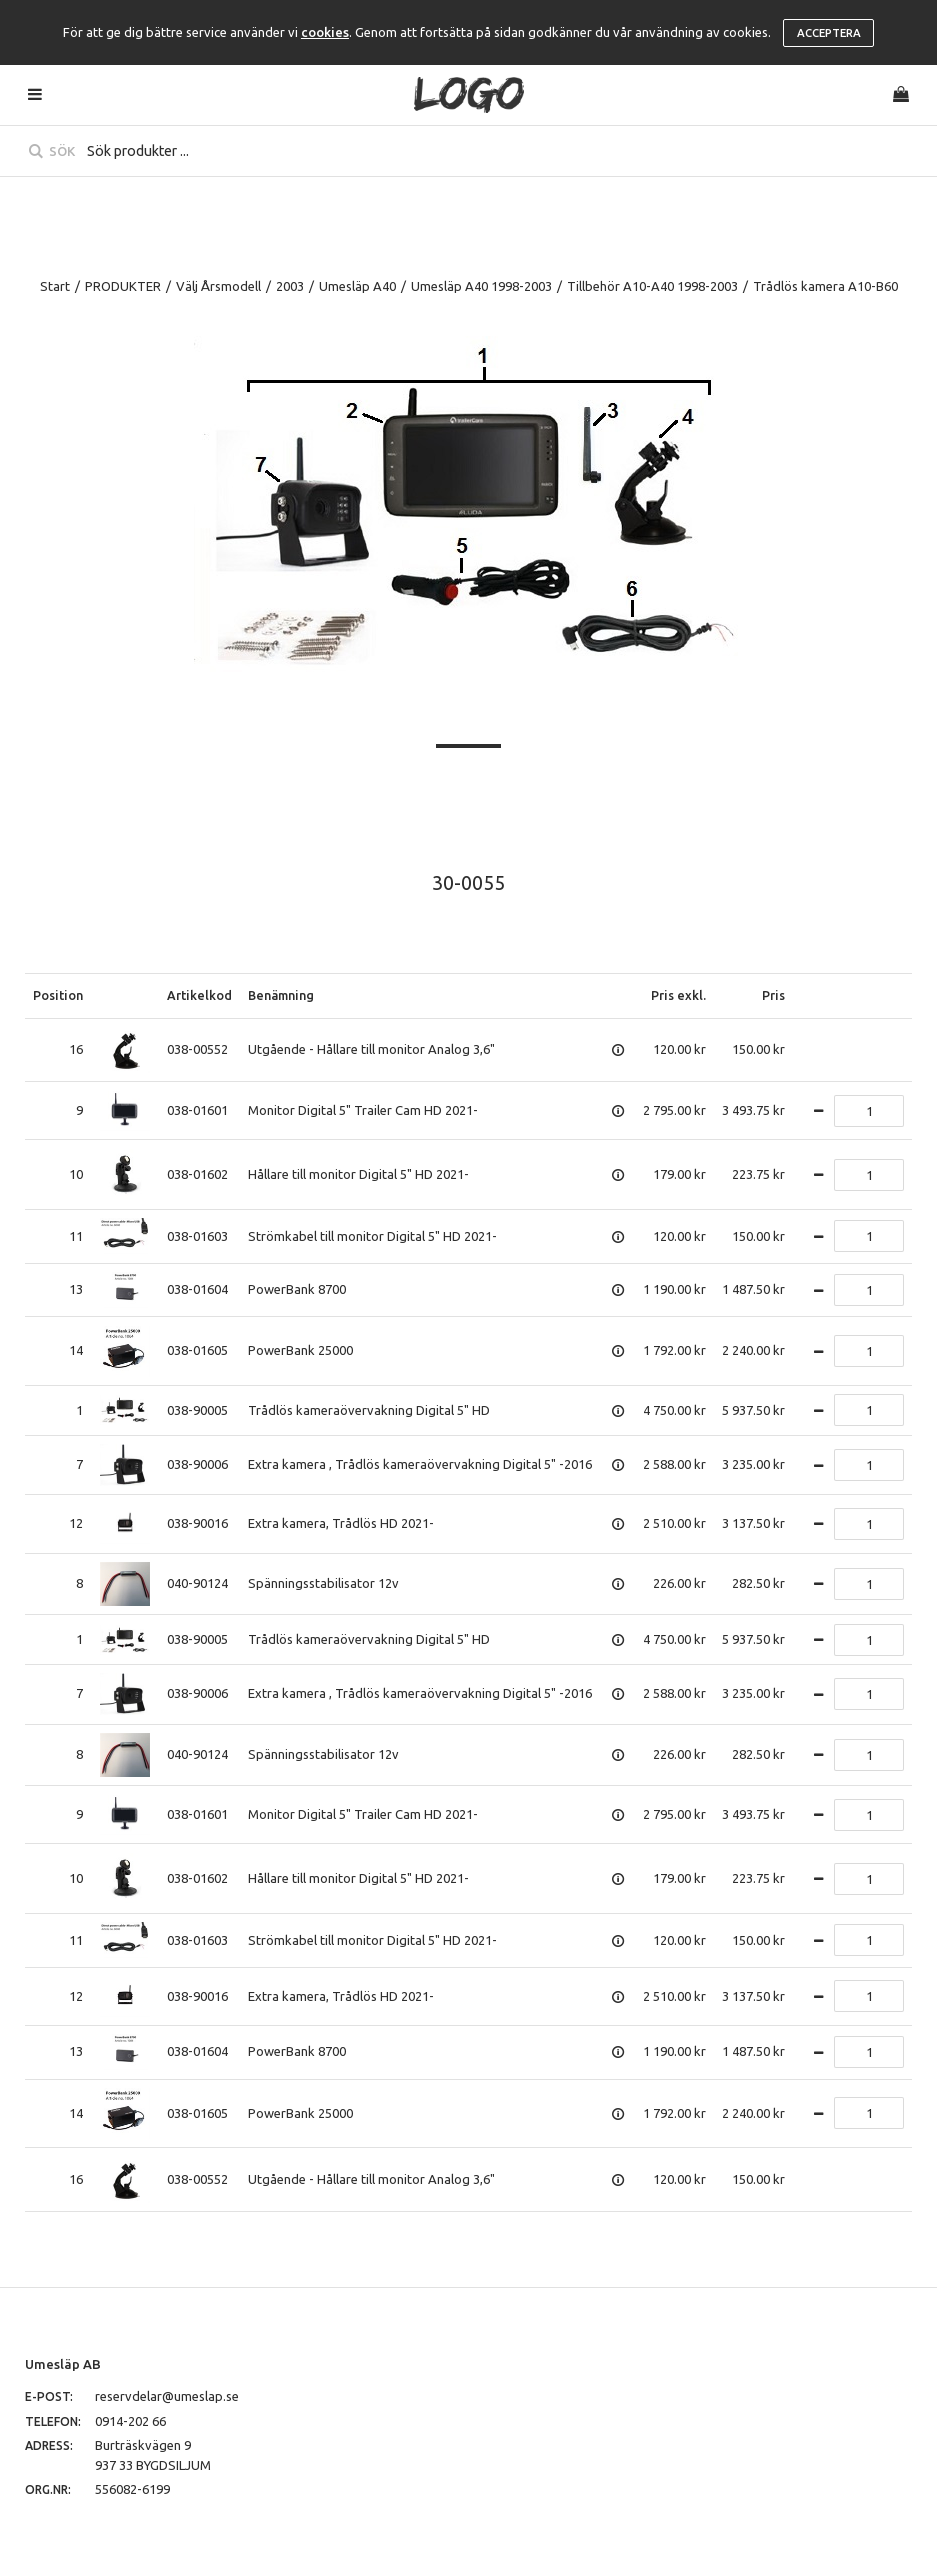 This screenshot has height=2567, width=937. Describe the element at coordinates (55, 286) in the screenshot. I see `Start` at that location.